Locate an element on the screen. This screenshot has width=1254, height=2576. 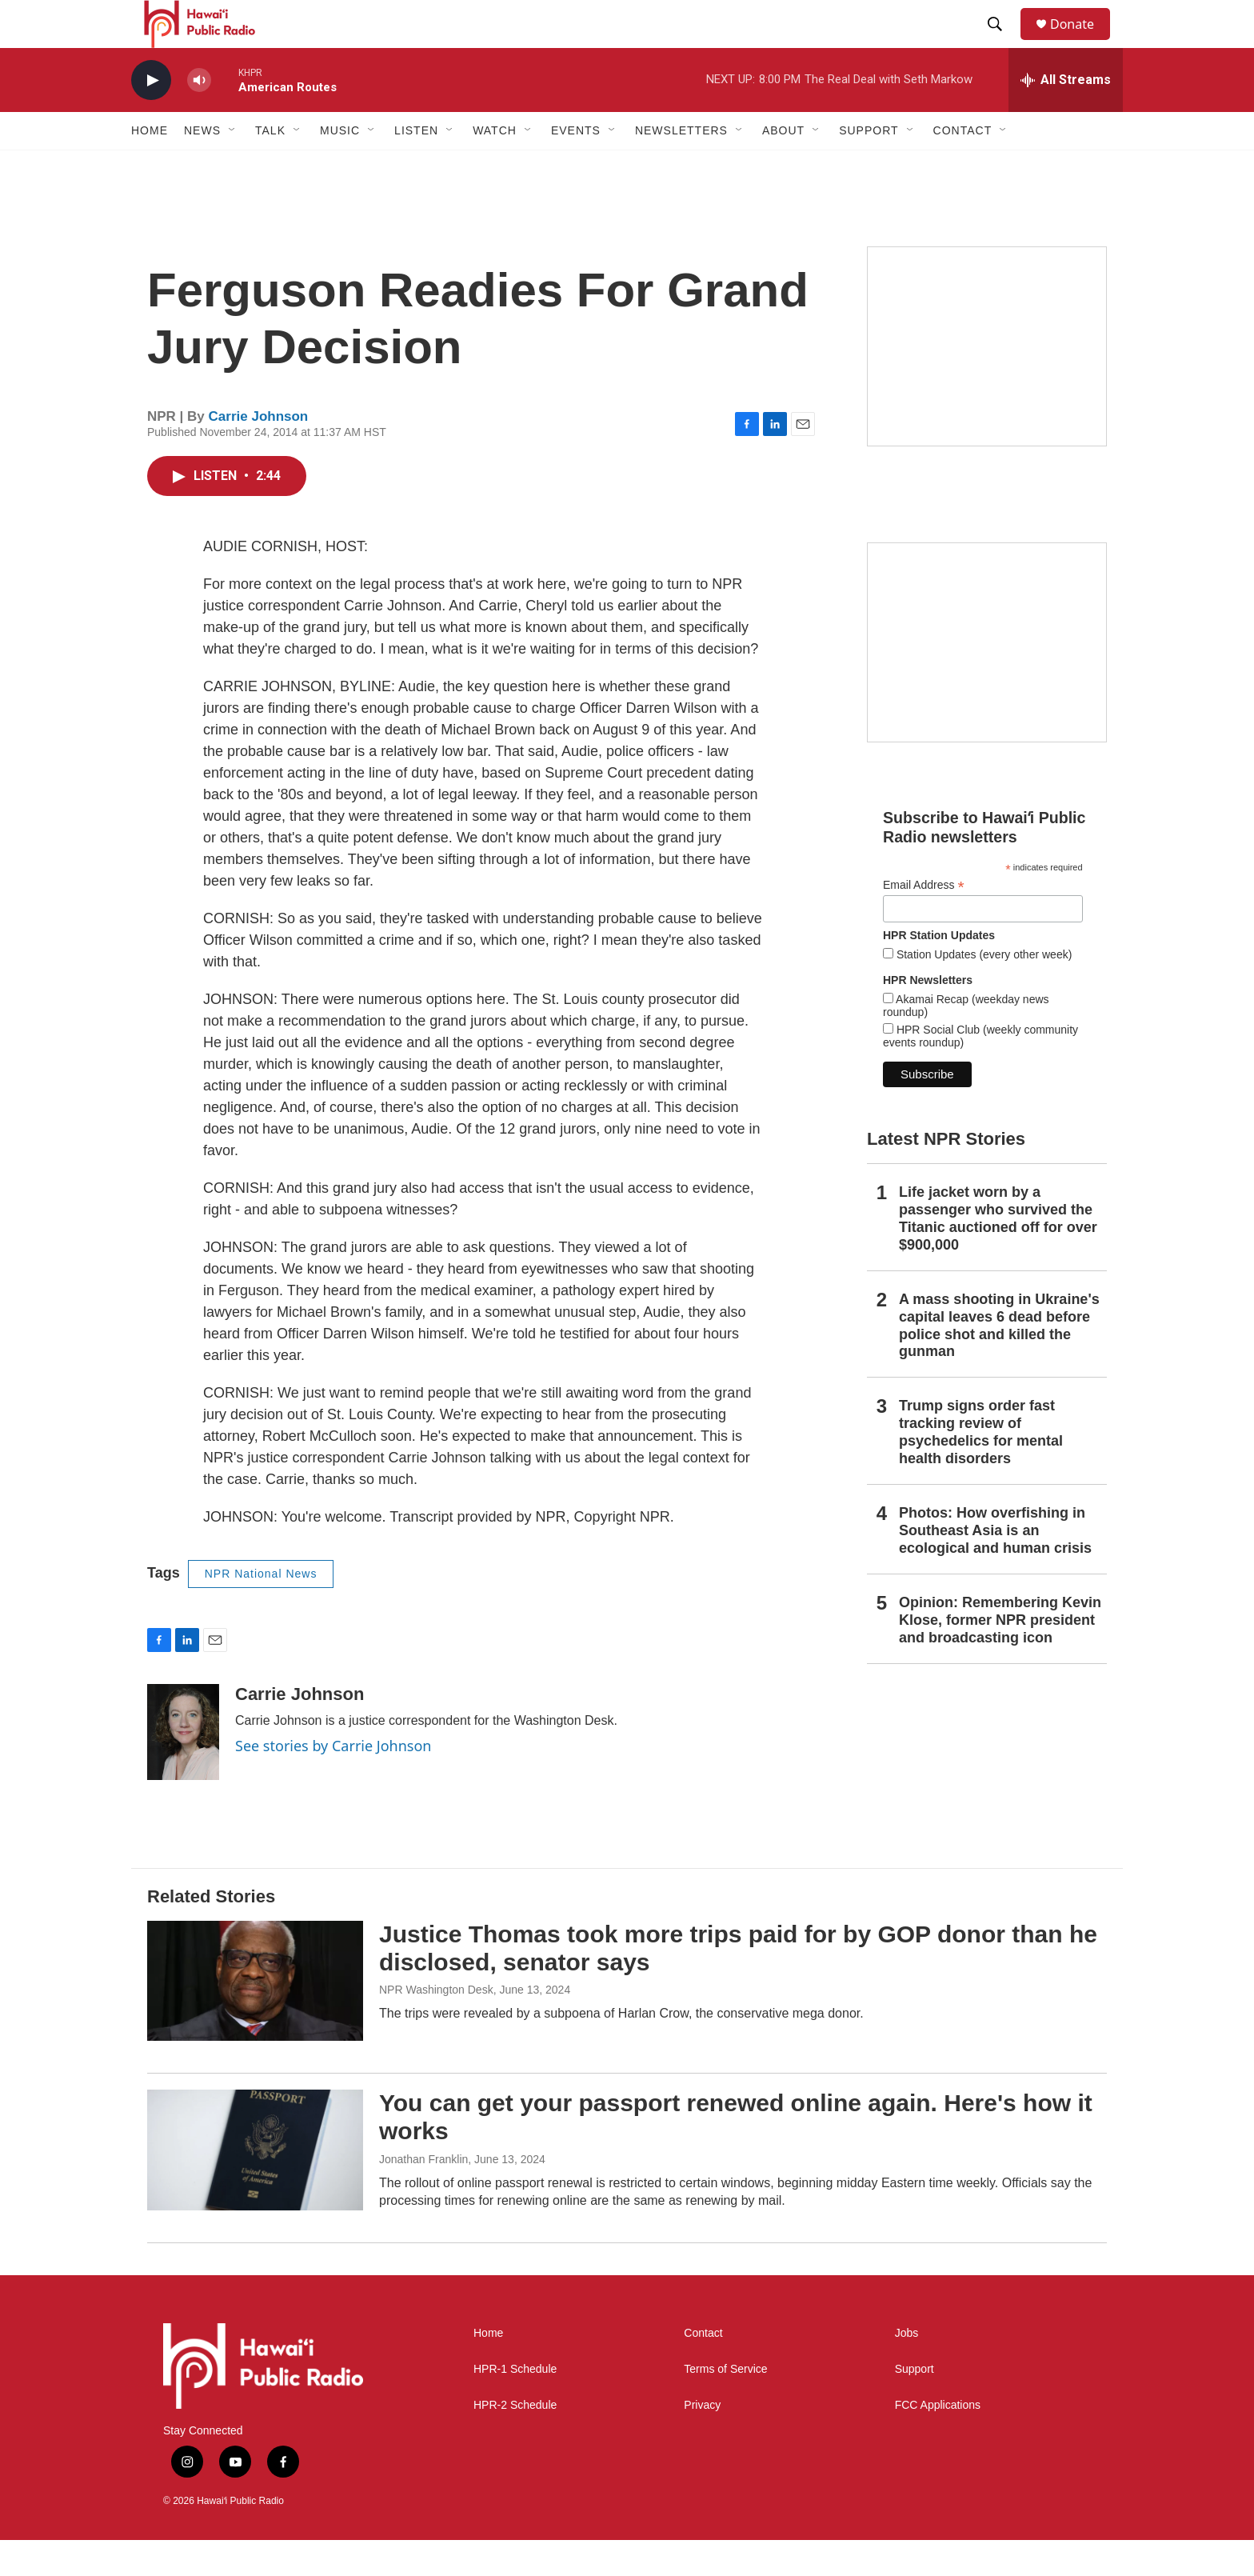
[Justice Thomas took more trips paid for by GOP donor than he disclosed, senator says] is located at coordinates (255, 2017).